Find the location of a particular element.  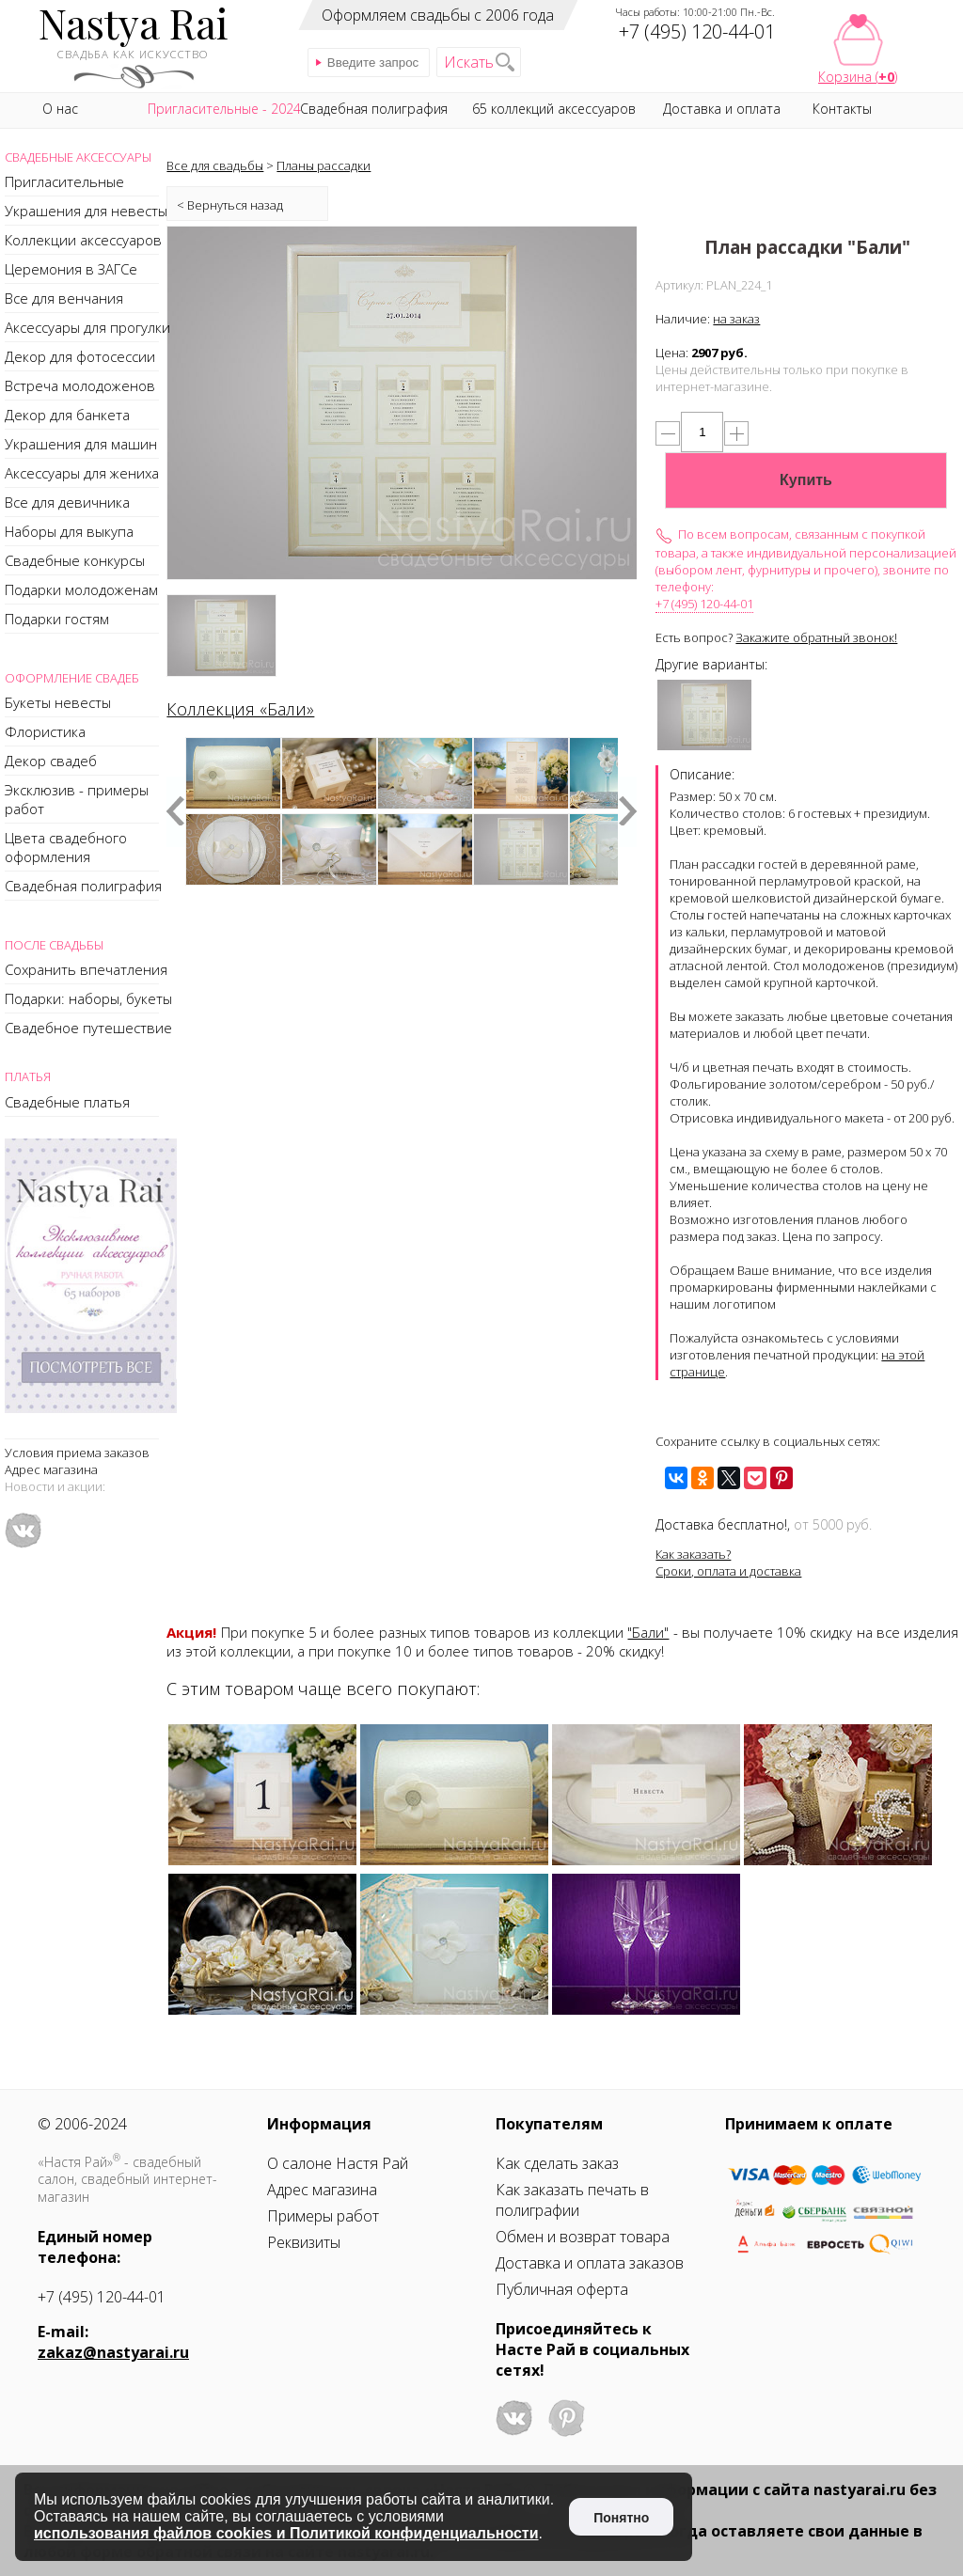

Обмен и возврат товара is located at coordinates (583, 2236).